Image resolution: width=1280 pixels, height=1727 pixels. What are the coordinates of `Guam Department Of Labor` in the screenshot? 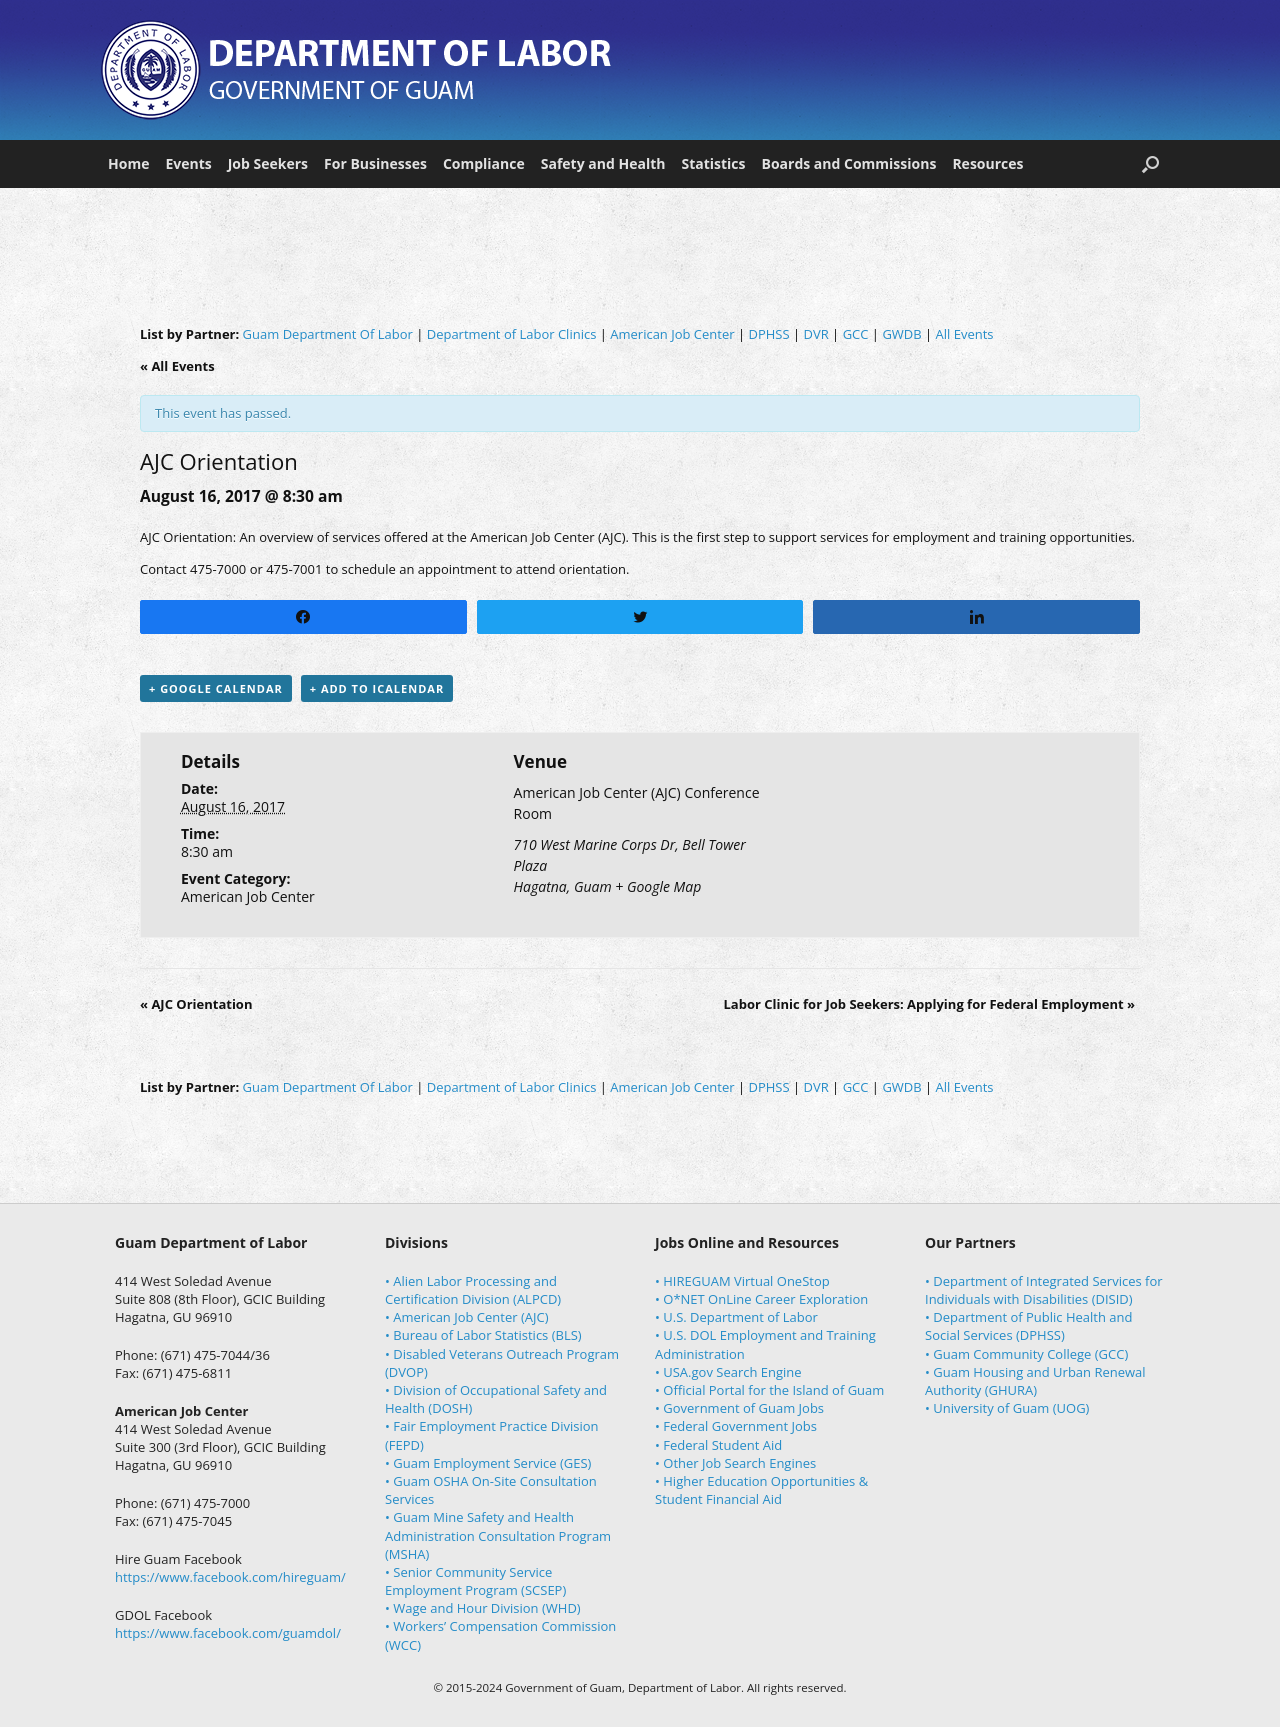 It's located at (328, 334).